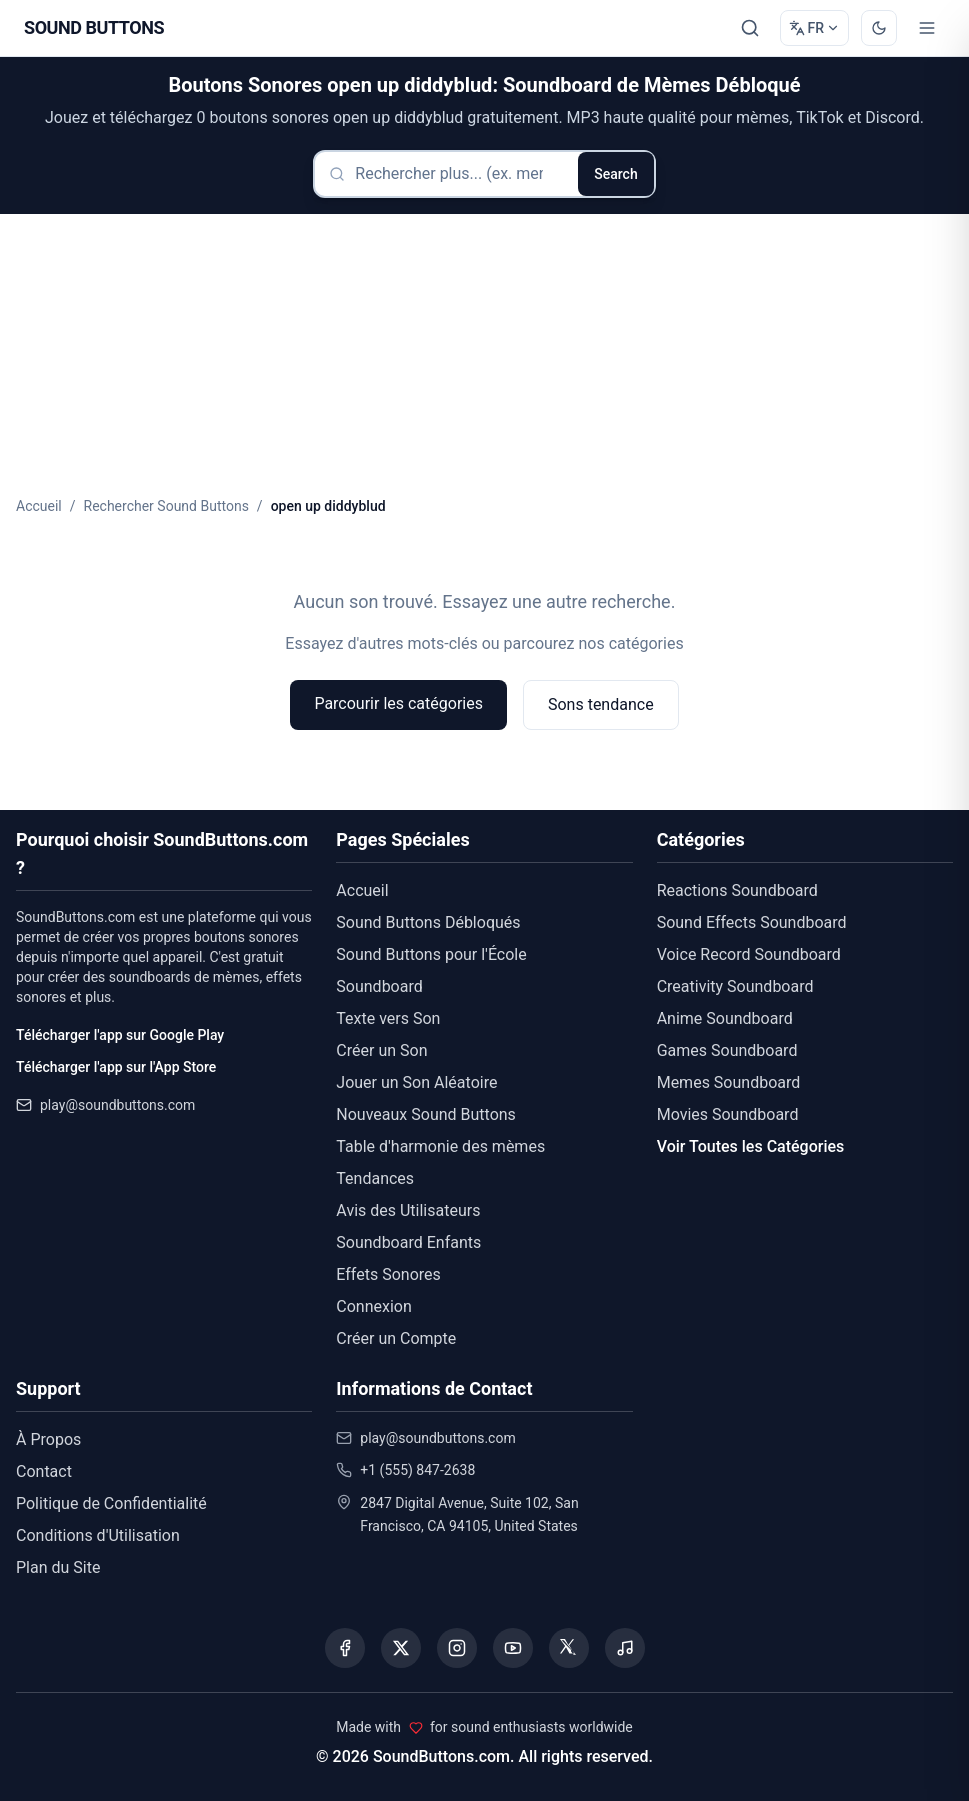 Image resolution: width=969 pixels, height=1801 pixels. I want to click on [Visit our Facebook page], so click(345, 1648).